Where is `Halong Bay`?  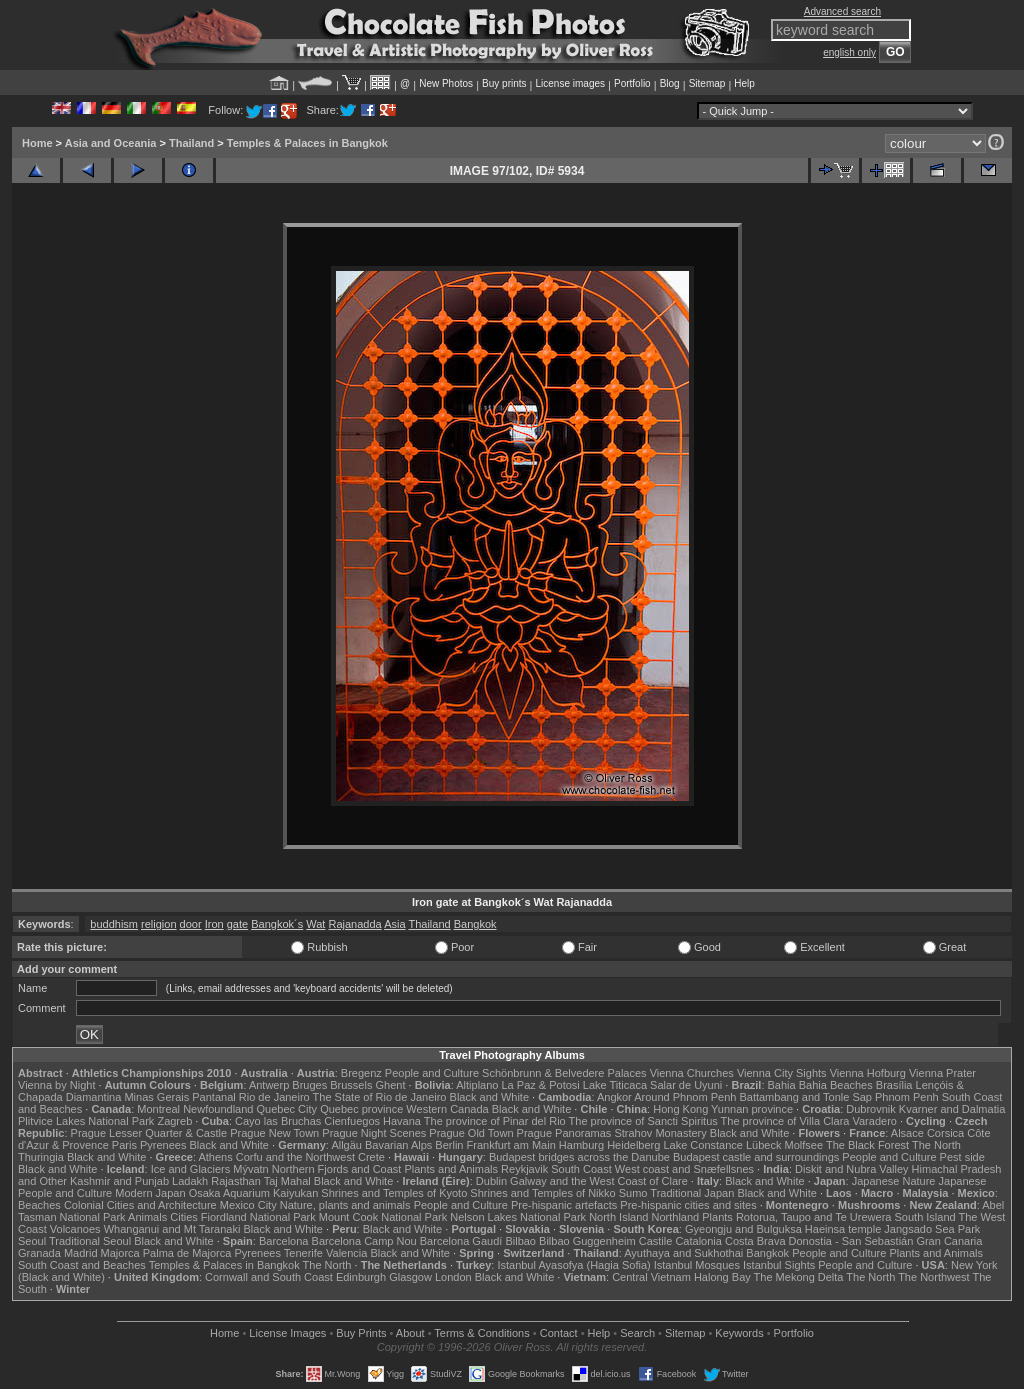
Halong Bay is located at coordinates (722, 1277).